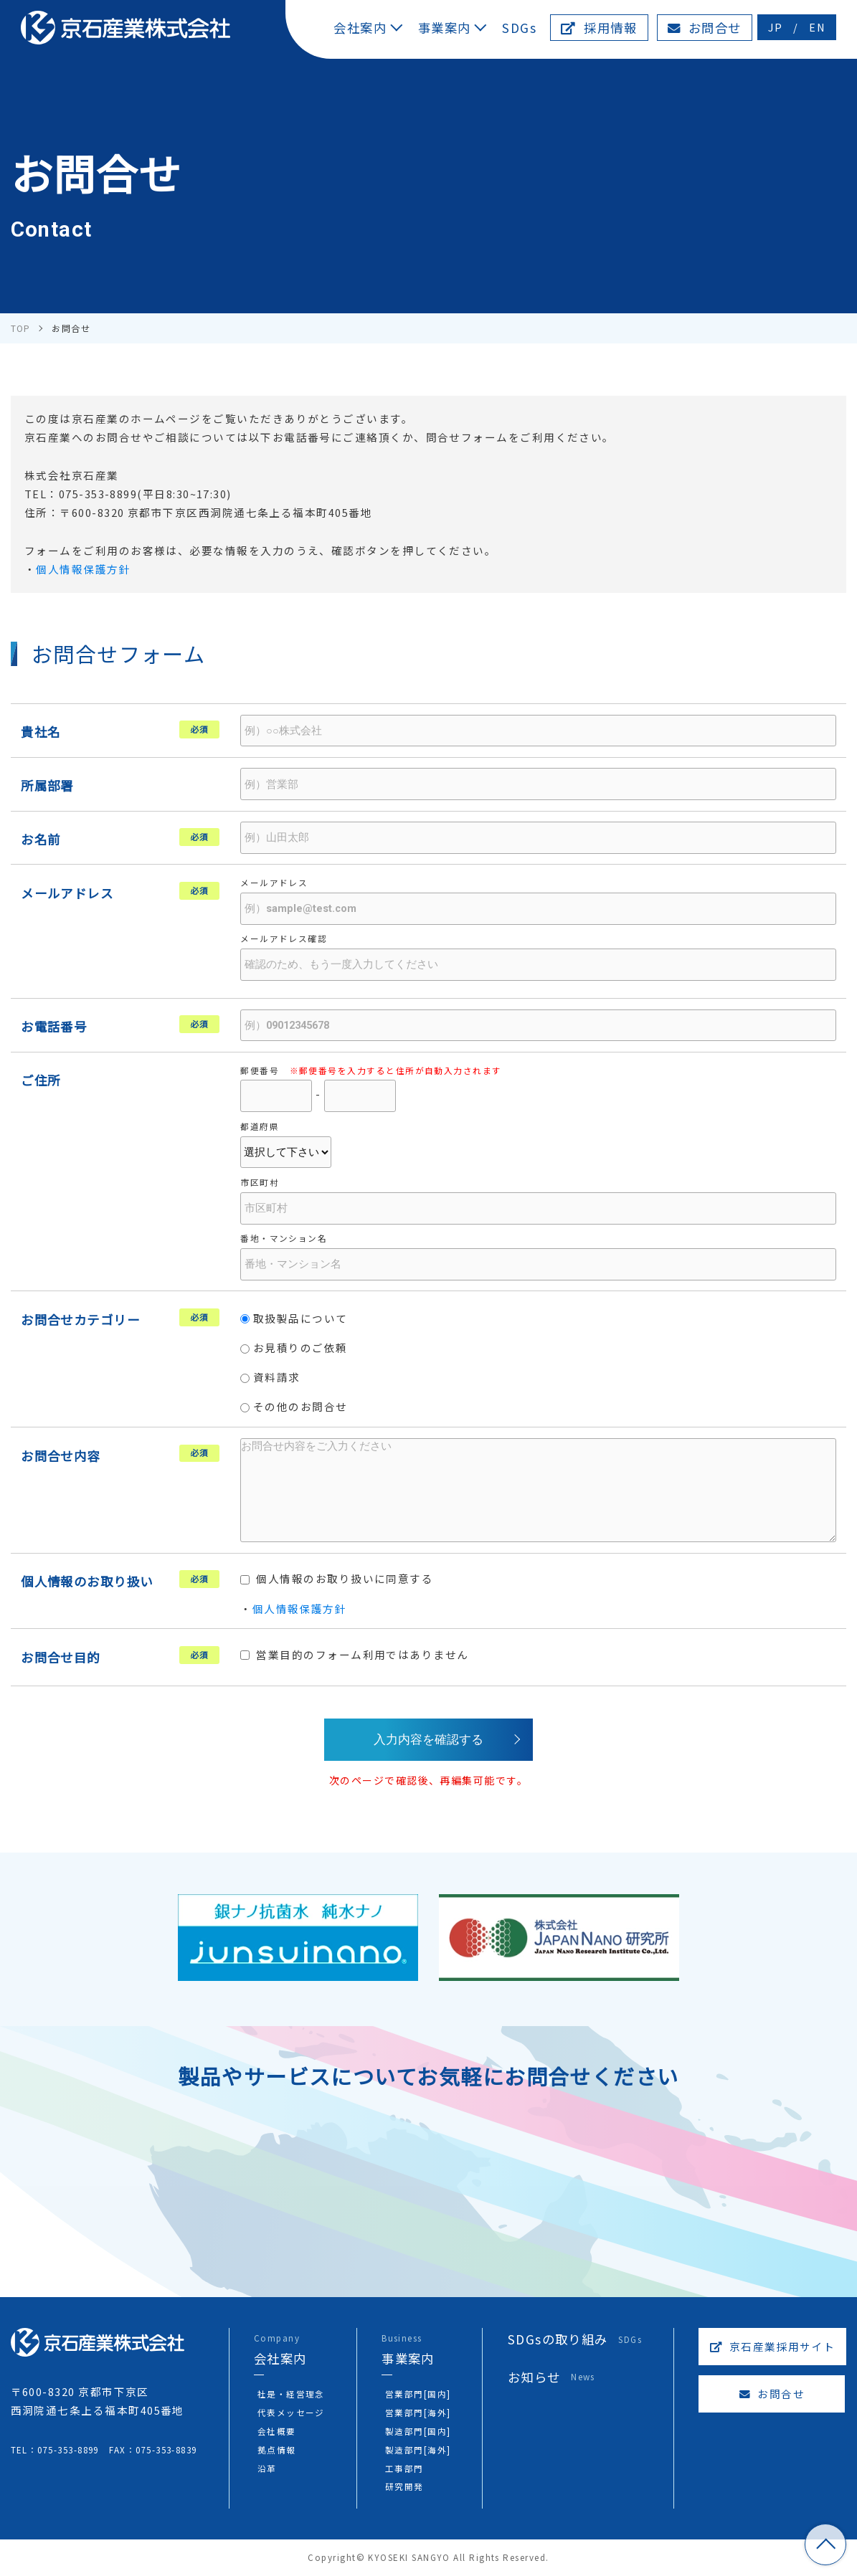 The image size is (857, 2576). Describe the element at coordinates (825, 2544) in the screenshot. I see `TOP` at that location.